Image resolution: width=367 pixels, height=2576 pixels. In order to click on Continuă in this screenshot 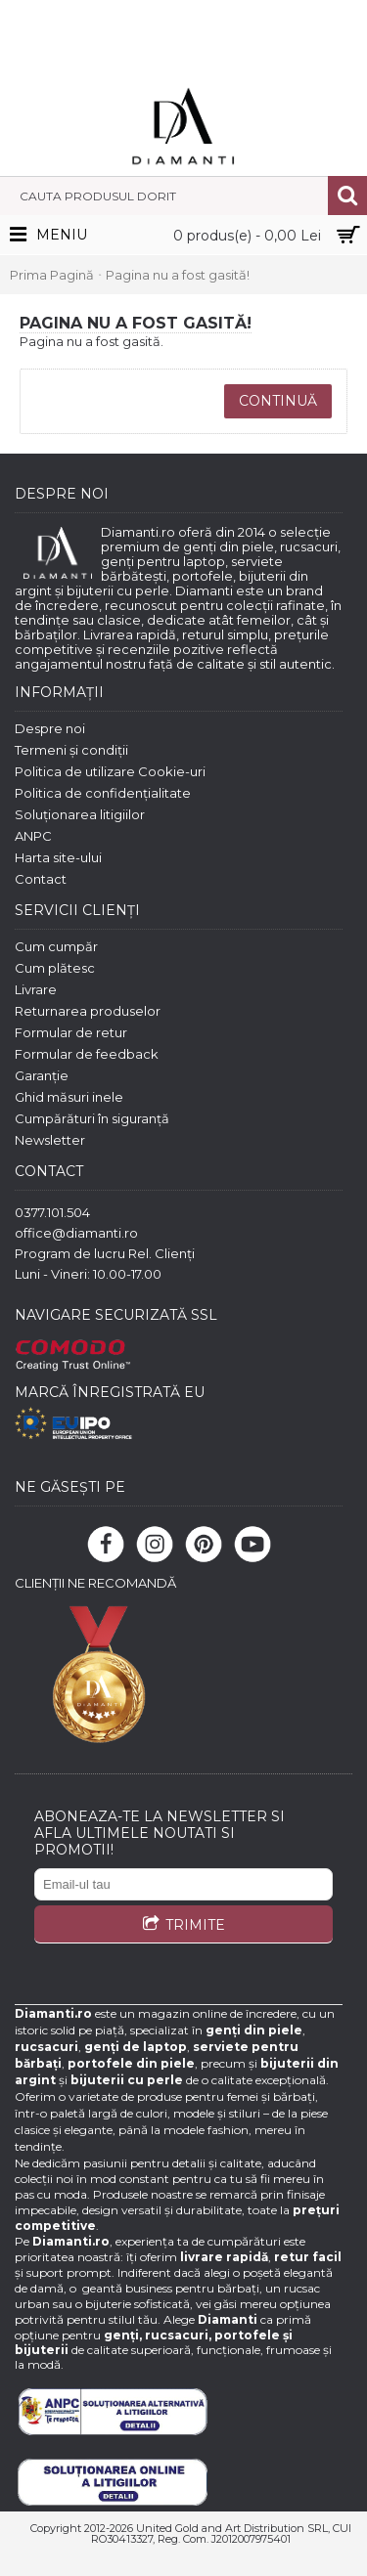, I will do `click(278, 401)`.